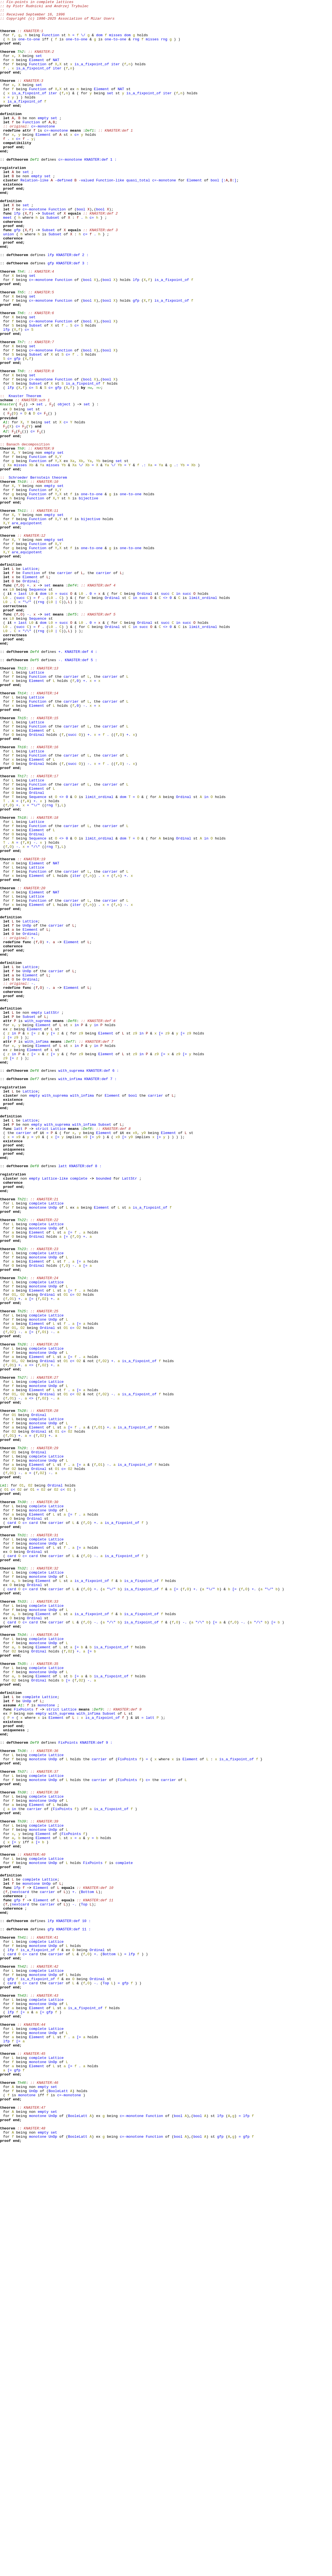  I want to click on KNASTER:def 9 :, so click(96, 2090).